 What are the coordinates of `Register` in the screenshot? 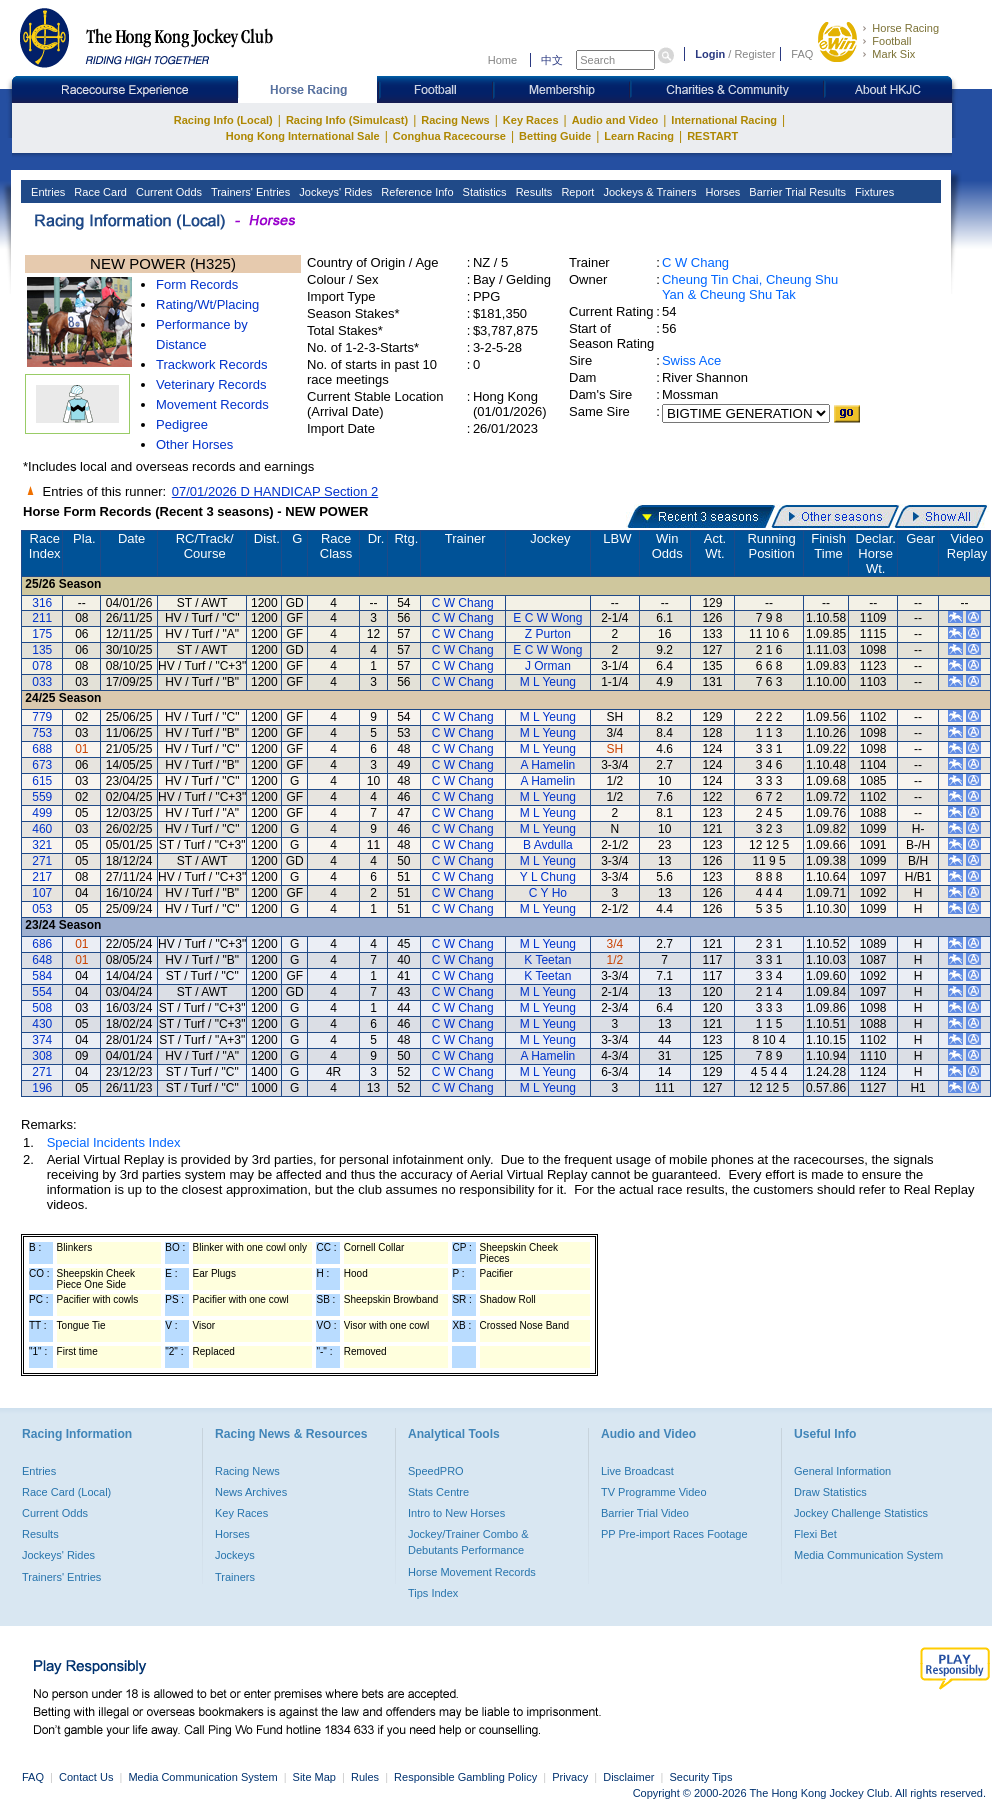 It's located at (754, 54).